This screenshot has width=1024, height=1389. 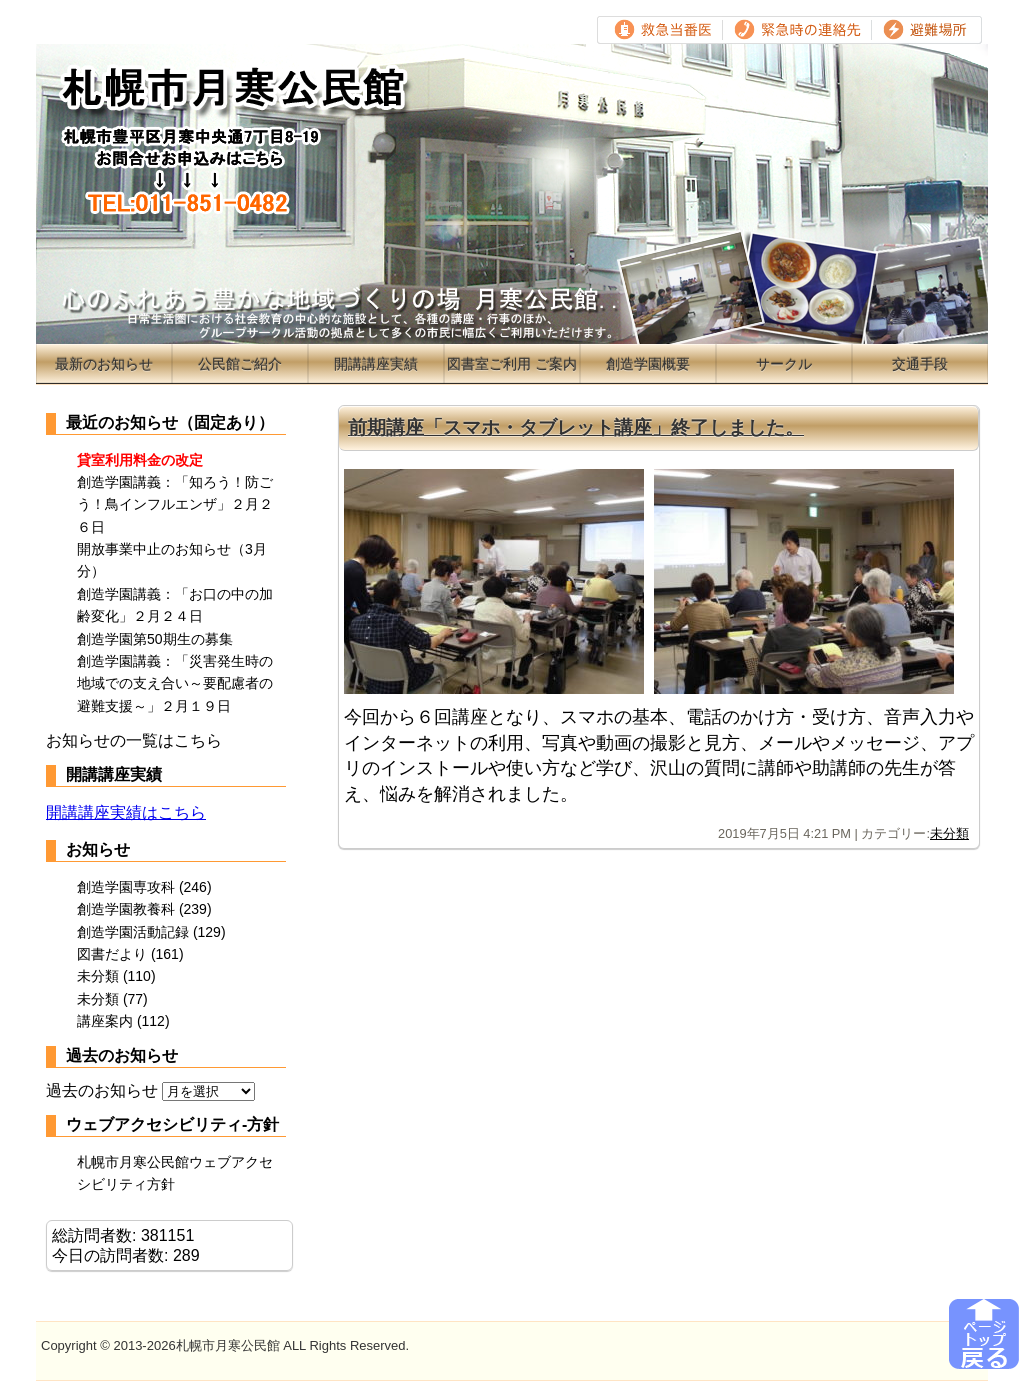 I want to click on 最新のお知らせ, so click(x=104, y=364).